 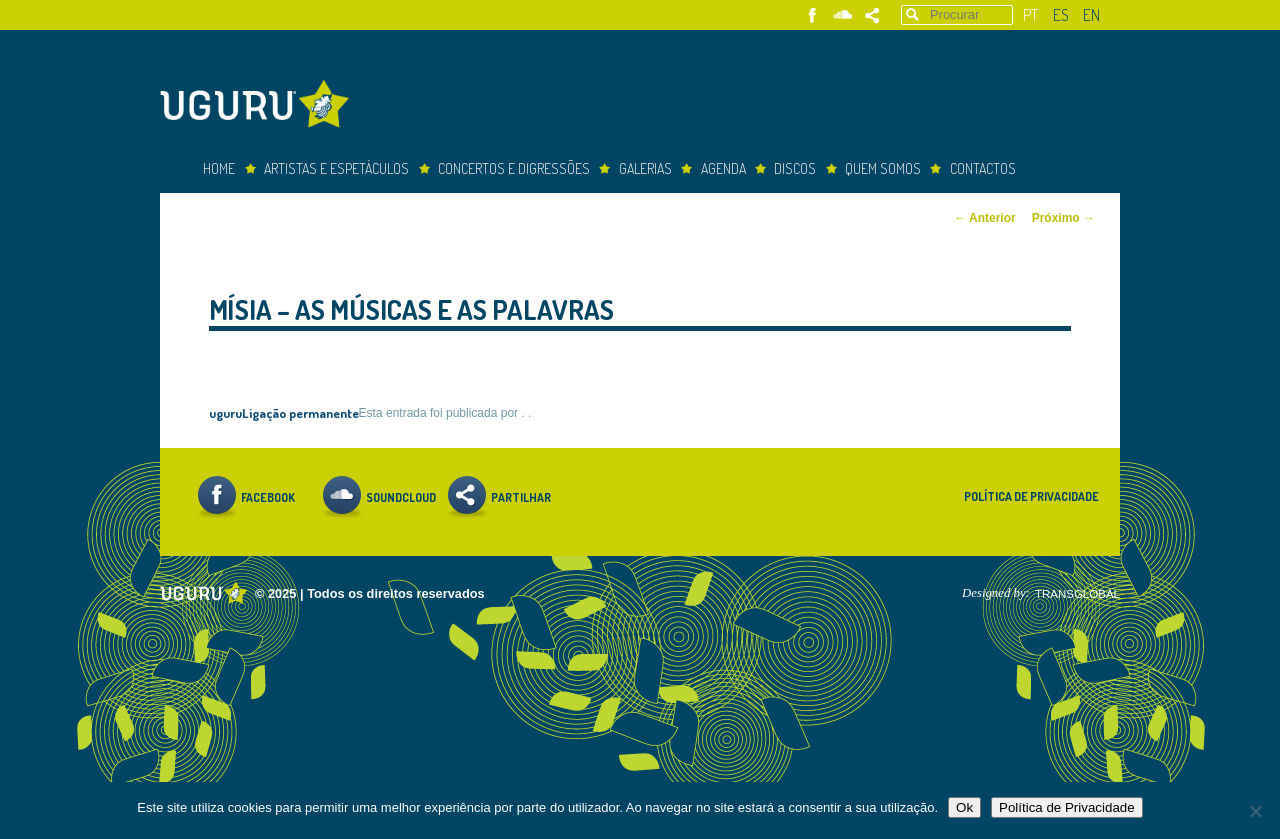 I want to click on Facebook, so click(x=812, y=15).